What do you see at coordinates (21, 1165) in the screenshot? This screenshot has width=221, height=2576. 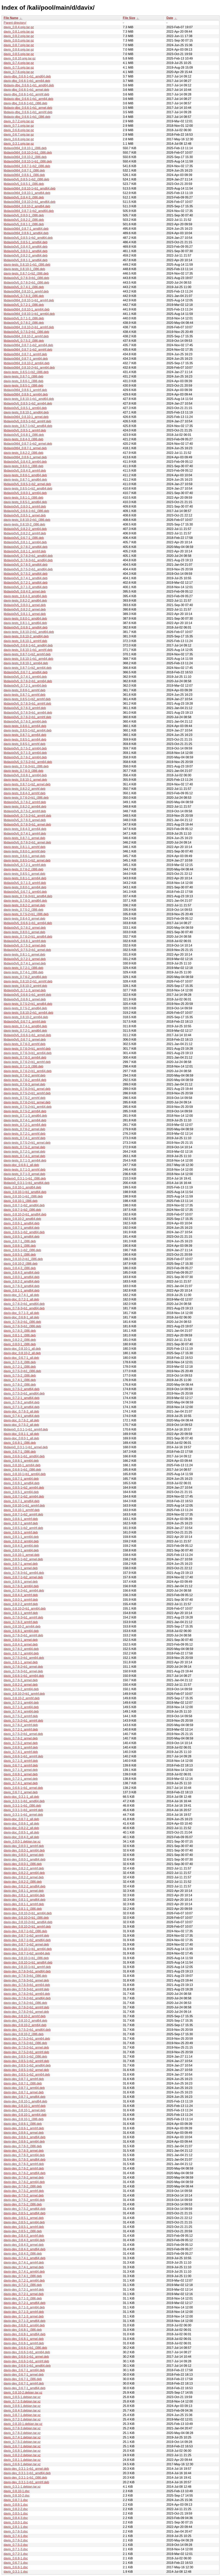 I see `davix-doc_0.6.6-1_all.deb` at bounding box center [21, 1165].